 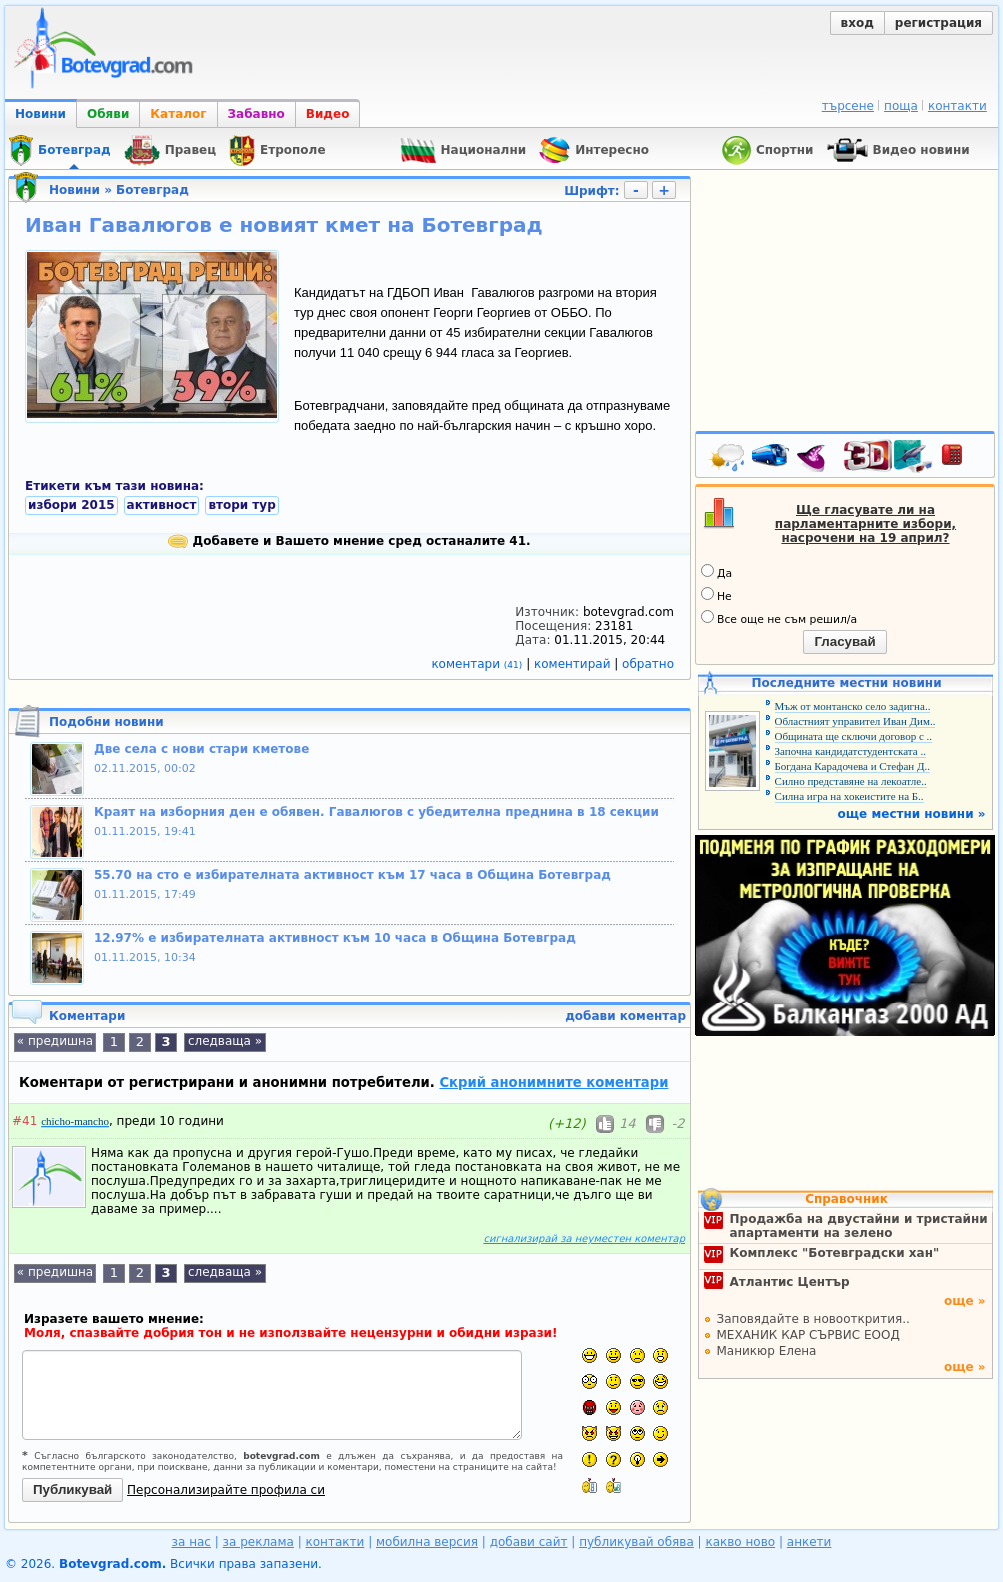 What do you see at coordinates (328, 114) in the screenshot?
I see `Видео` at bounding box center [328, 114].